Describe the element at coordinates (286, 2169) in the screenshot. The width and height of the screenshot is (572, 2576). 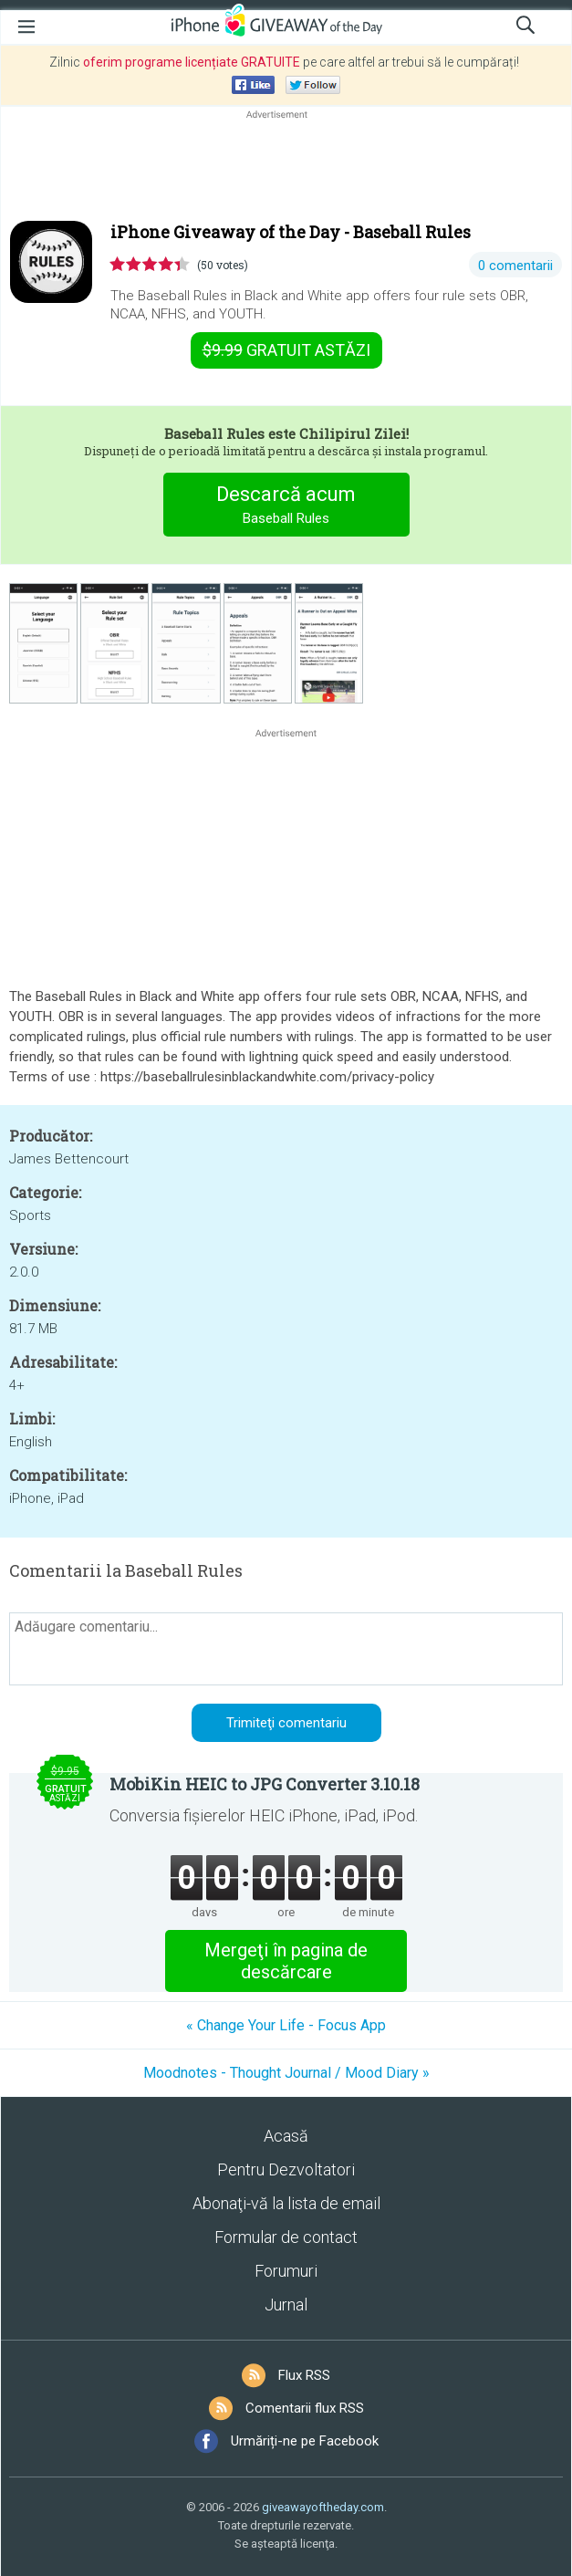
I see `Pentru Dezvoltatori` at that location.